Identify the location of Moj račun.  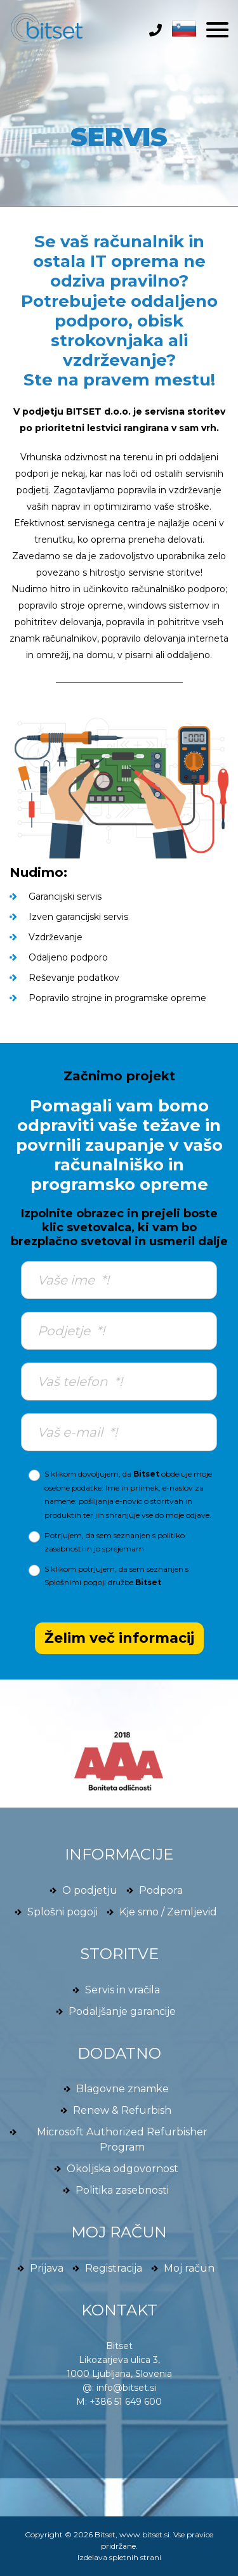
(189, 2268).